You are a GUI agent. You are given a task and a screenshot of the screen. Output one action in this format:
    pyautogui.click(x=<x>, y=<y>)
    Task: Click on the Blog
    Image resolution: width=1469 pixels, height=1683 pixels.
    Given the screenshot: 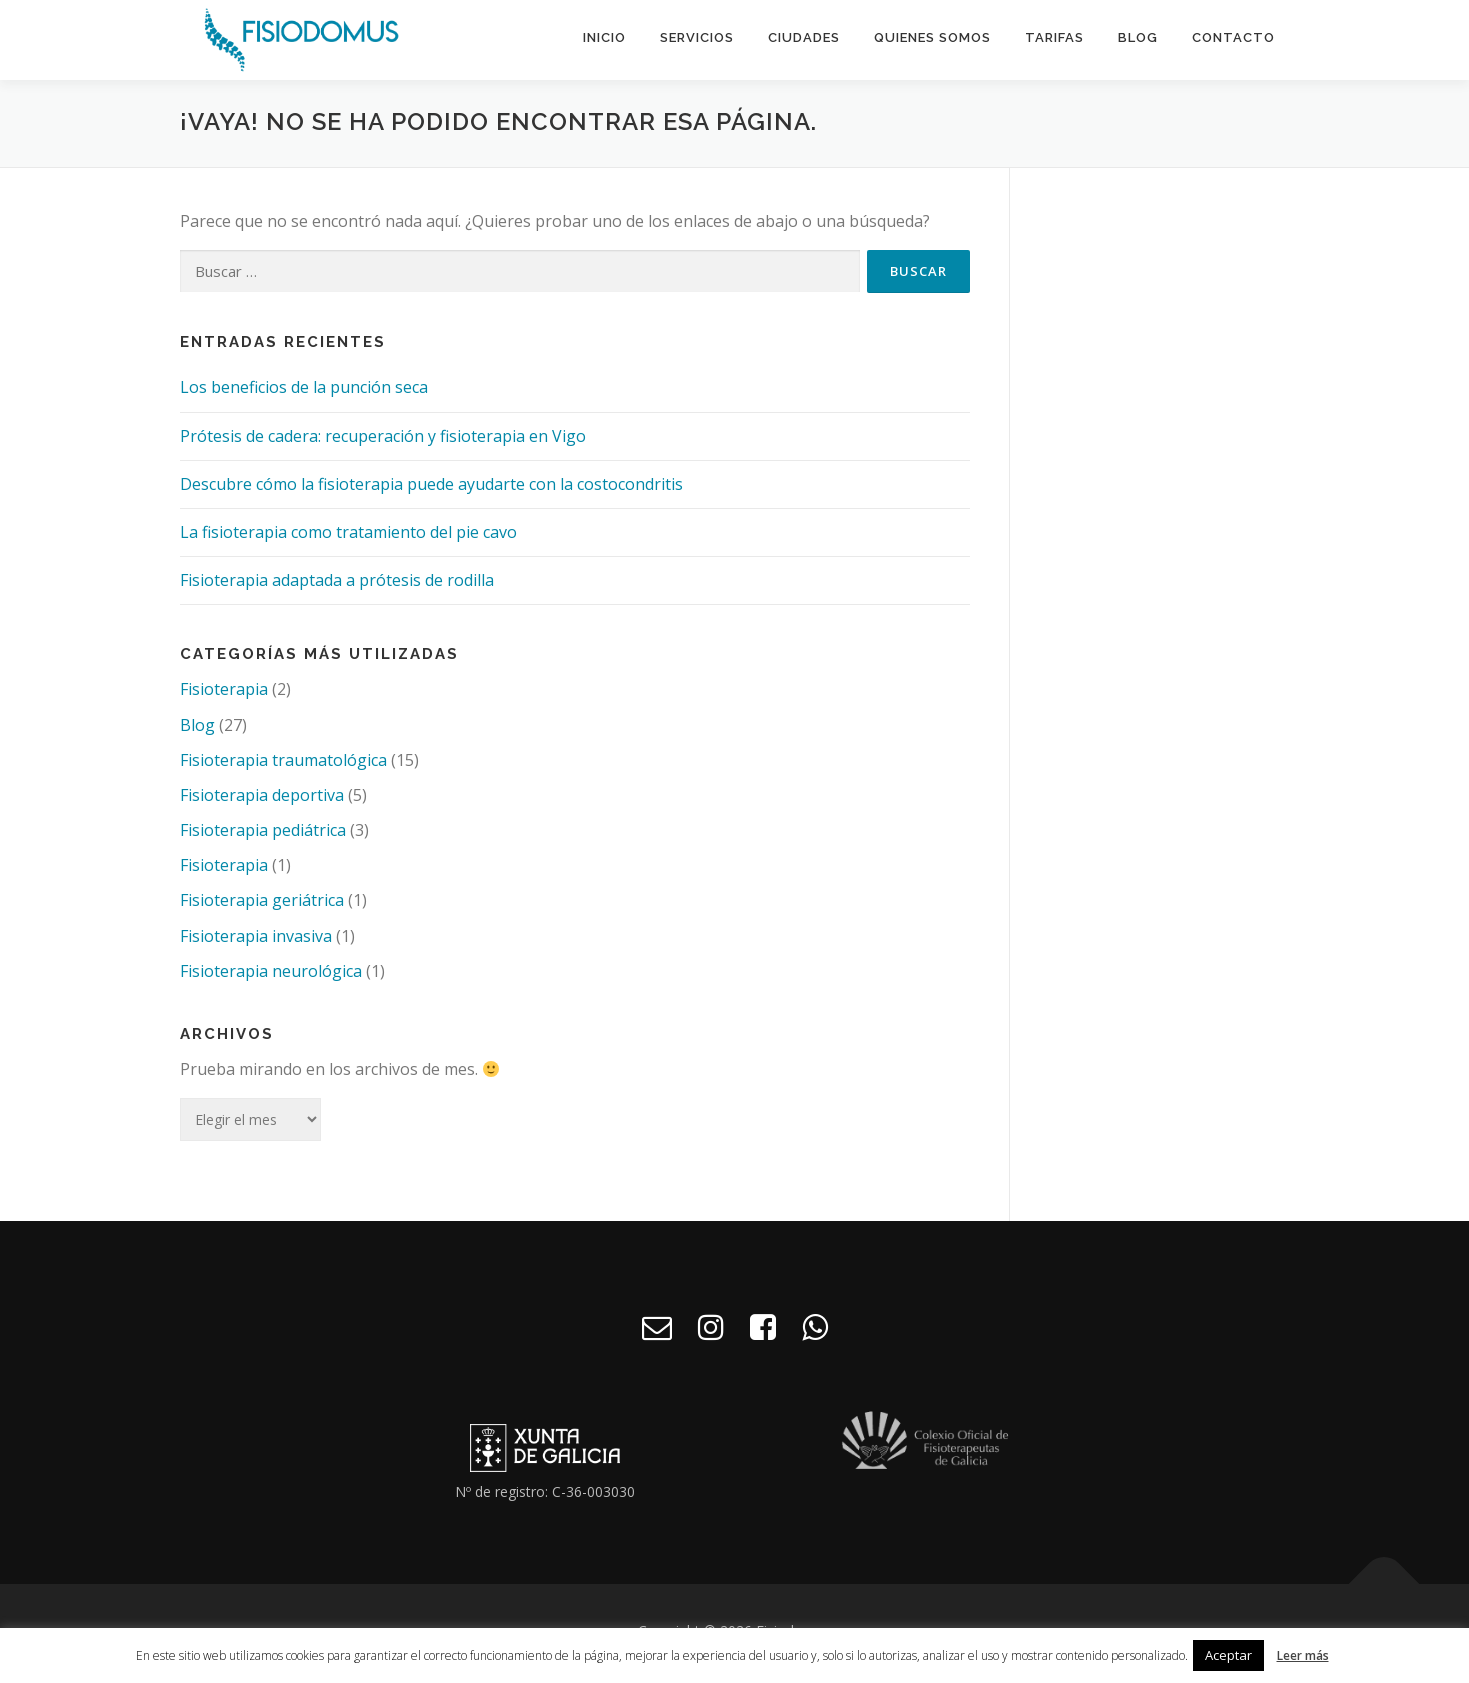 What is the action you would take?
    pyautogui.click(x=1138, y=37)
    